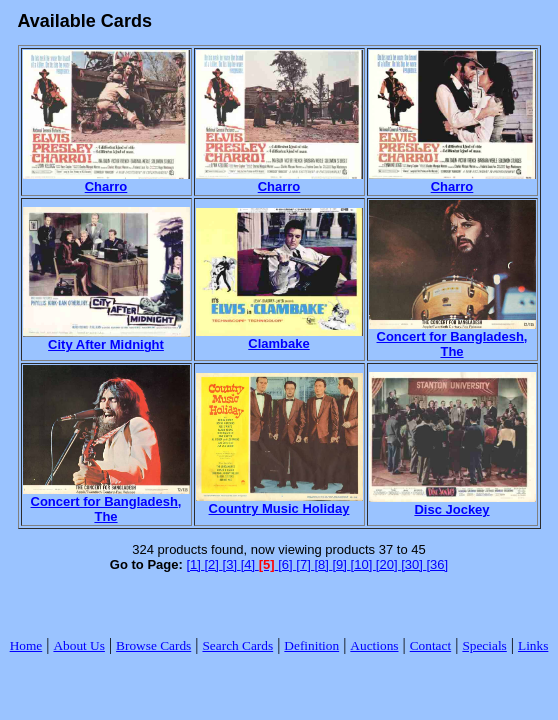 This screenshot has height=720, width=558. What do you see at coordinates (232, 564) in the screenshot?
I see `[3]` at bounding box center [232, 564].